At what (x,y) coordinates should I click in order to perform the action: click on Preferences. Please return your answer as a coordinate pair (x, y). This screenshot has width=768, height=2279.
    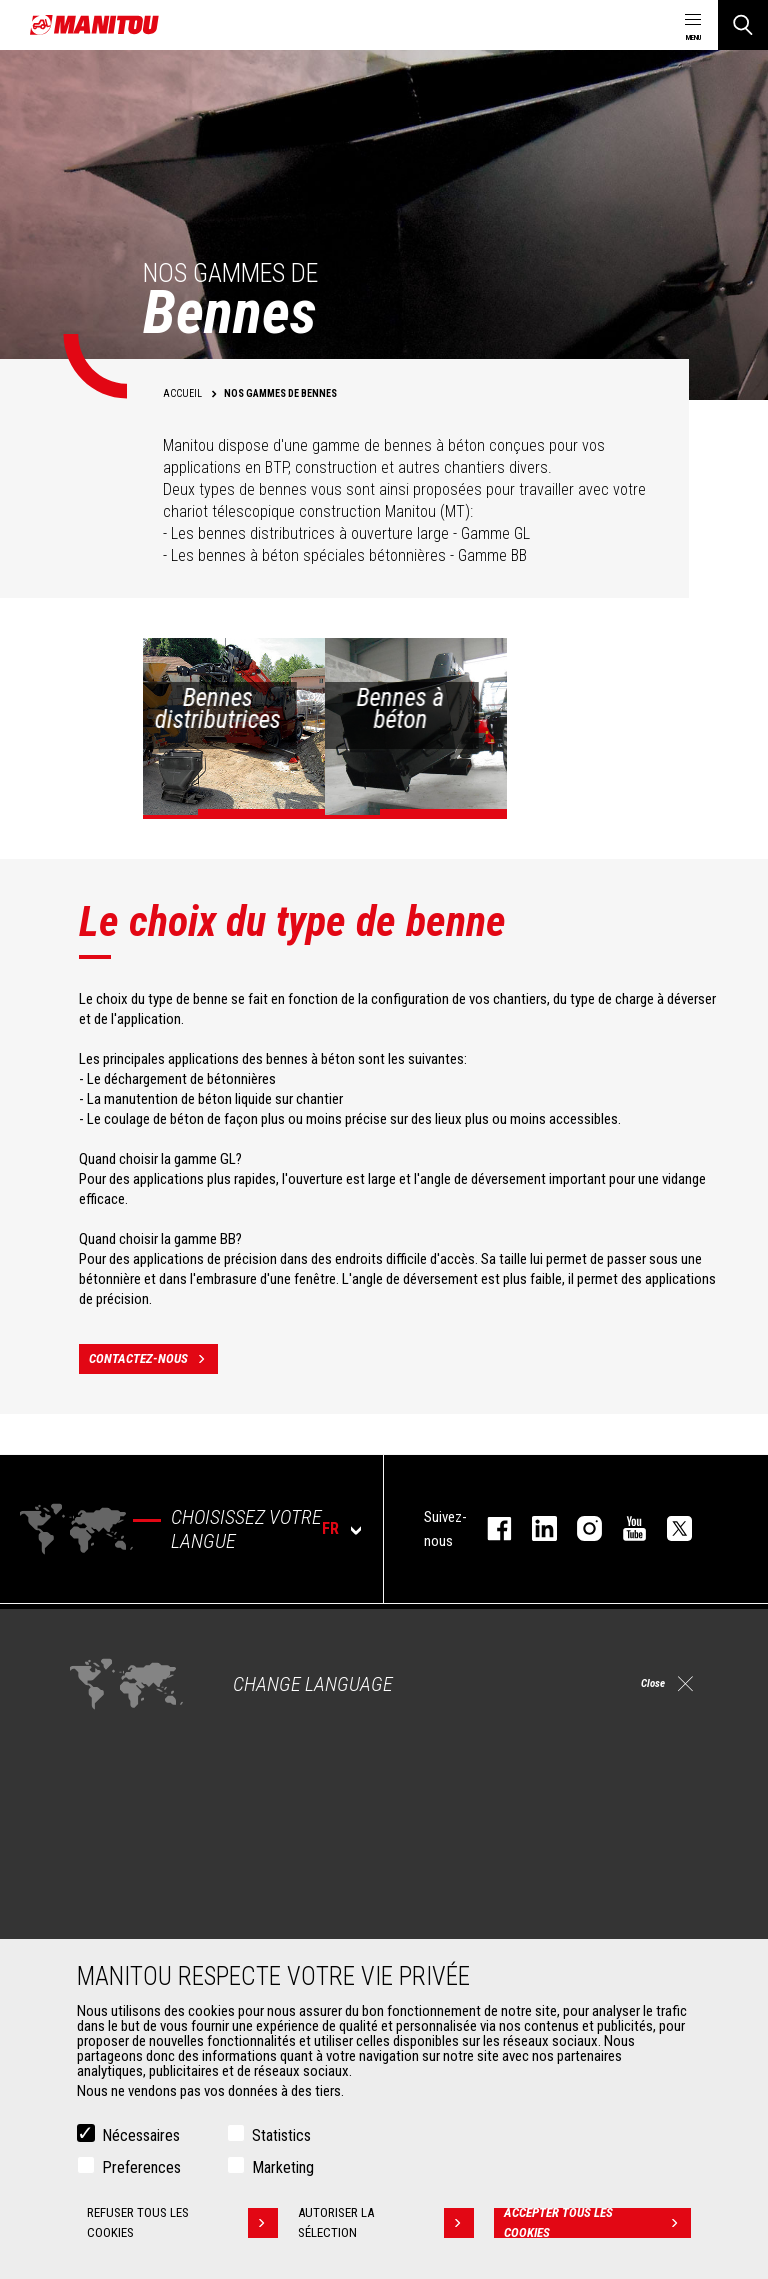
    Looking at the image, I should click on (141, 2168).